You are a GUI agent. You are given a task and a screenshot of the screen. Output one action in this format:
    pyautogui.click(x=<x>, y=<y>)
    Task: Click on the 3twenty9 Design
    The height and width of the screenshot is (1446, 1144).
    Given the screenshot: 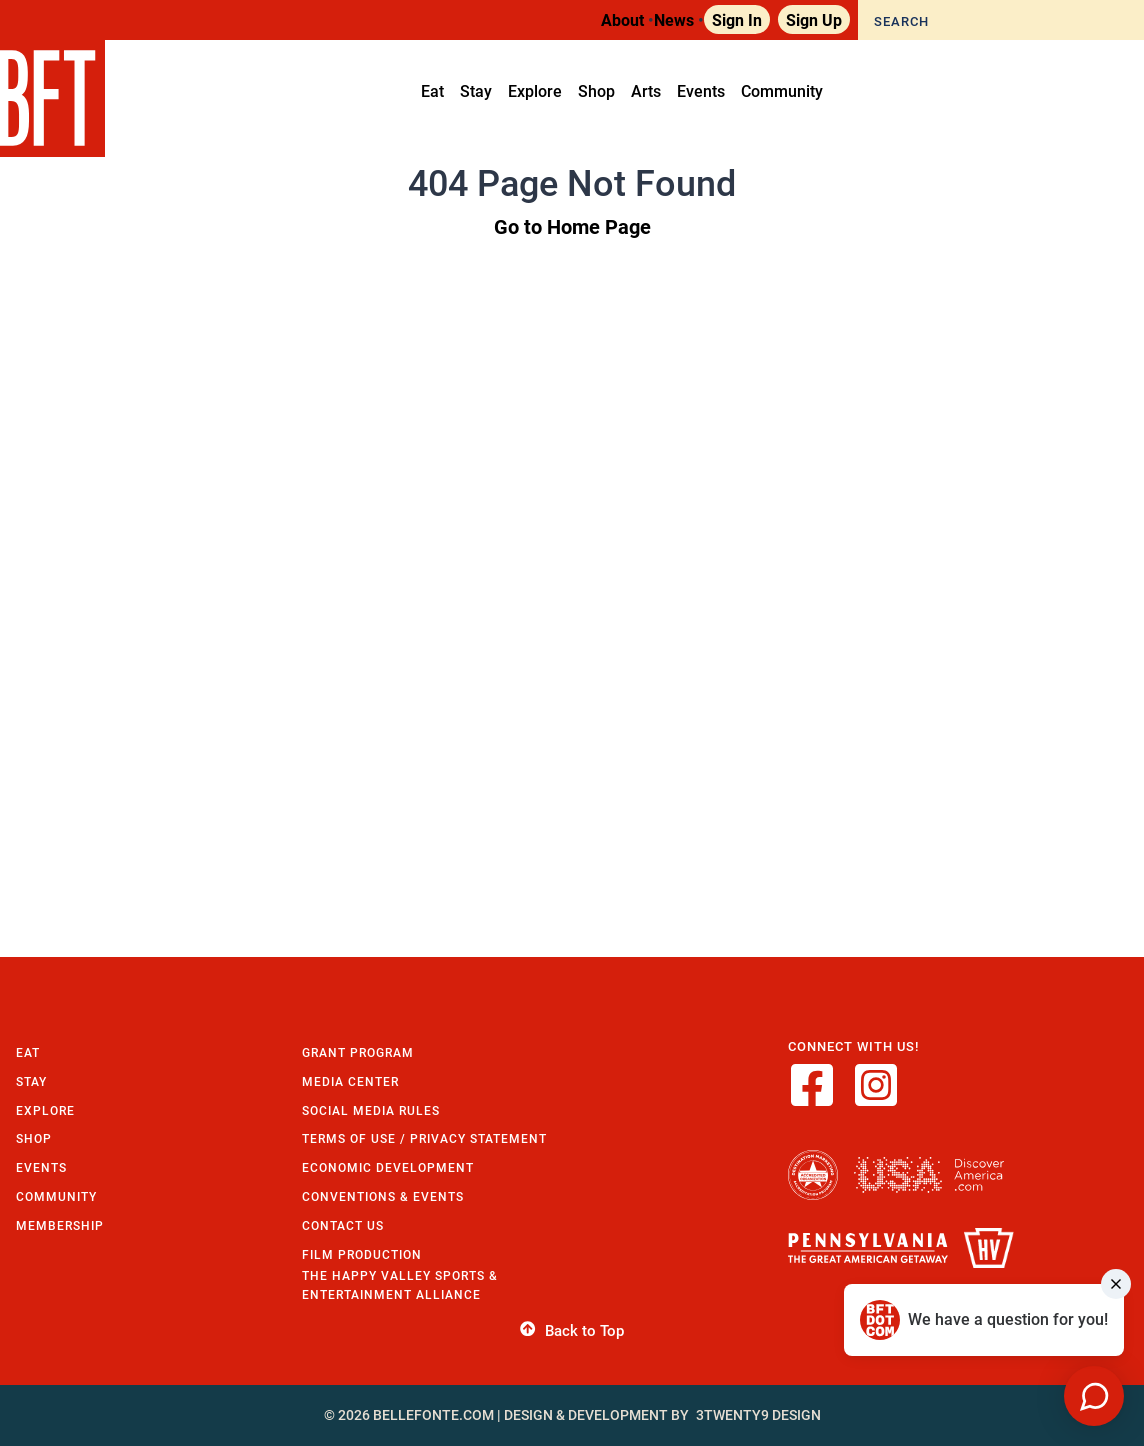 What is the action you would take?
    pyautogui.click(x=758, y=1415)
    